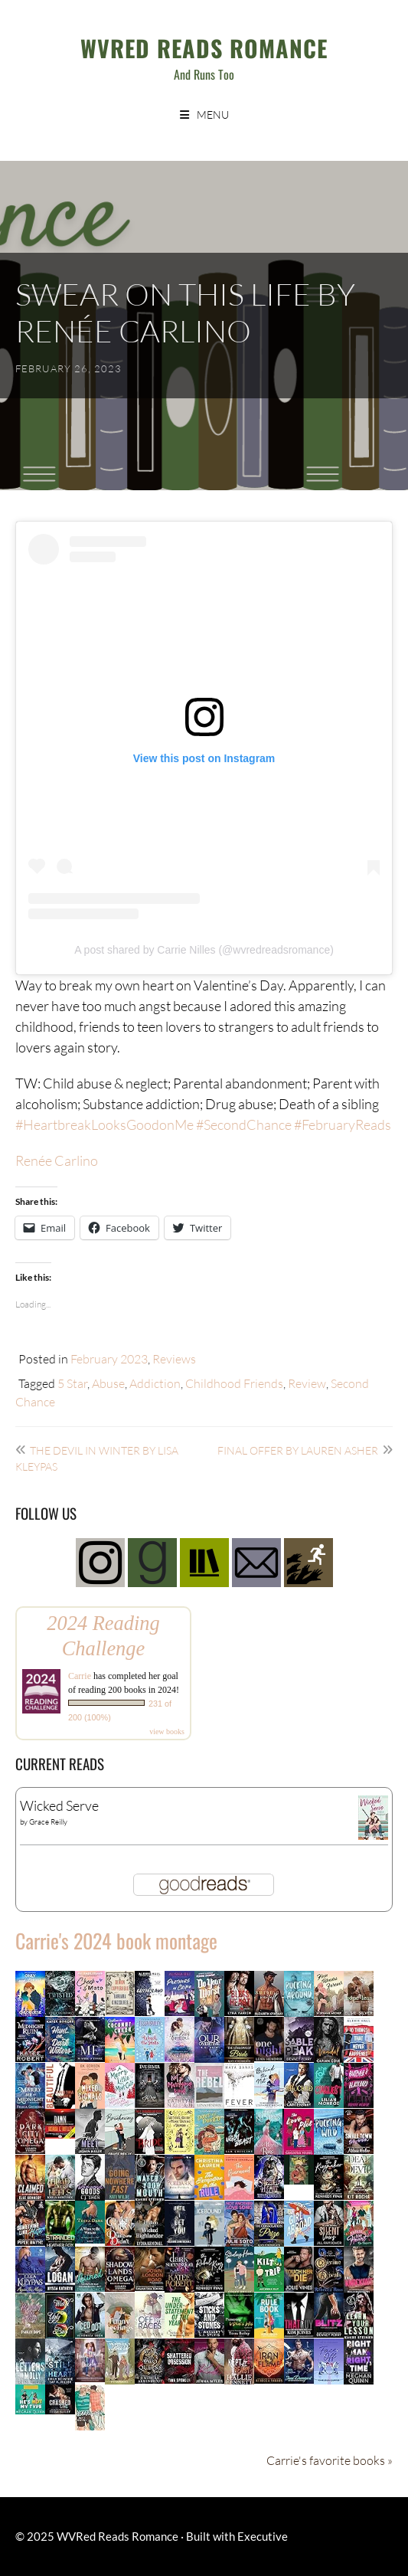  I want to click on Final Offer by Lauren Asher, so click(297, 1450).